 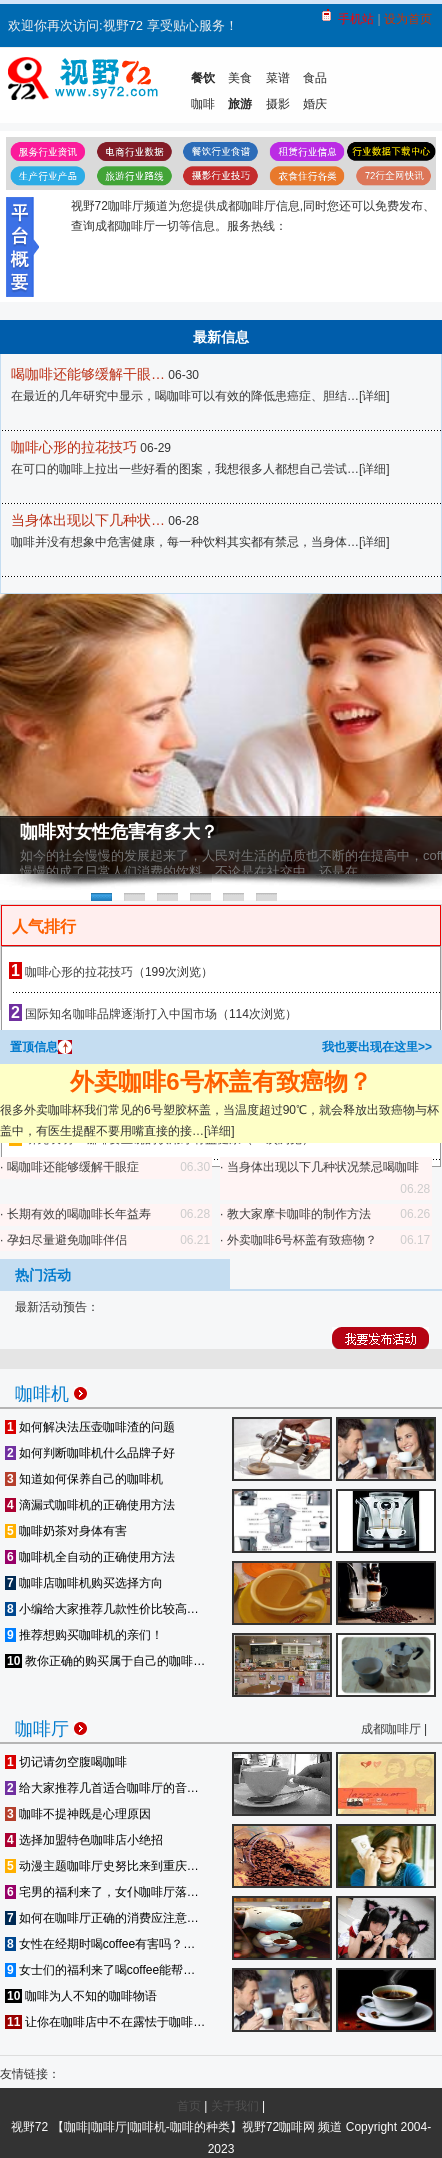 I want to click on 关于我们, so click(x=235, y=2106).